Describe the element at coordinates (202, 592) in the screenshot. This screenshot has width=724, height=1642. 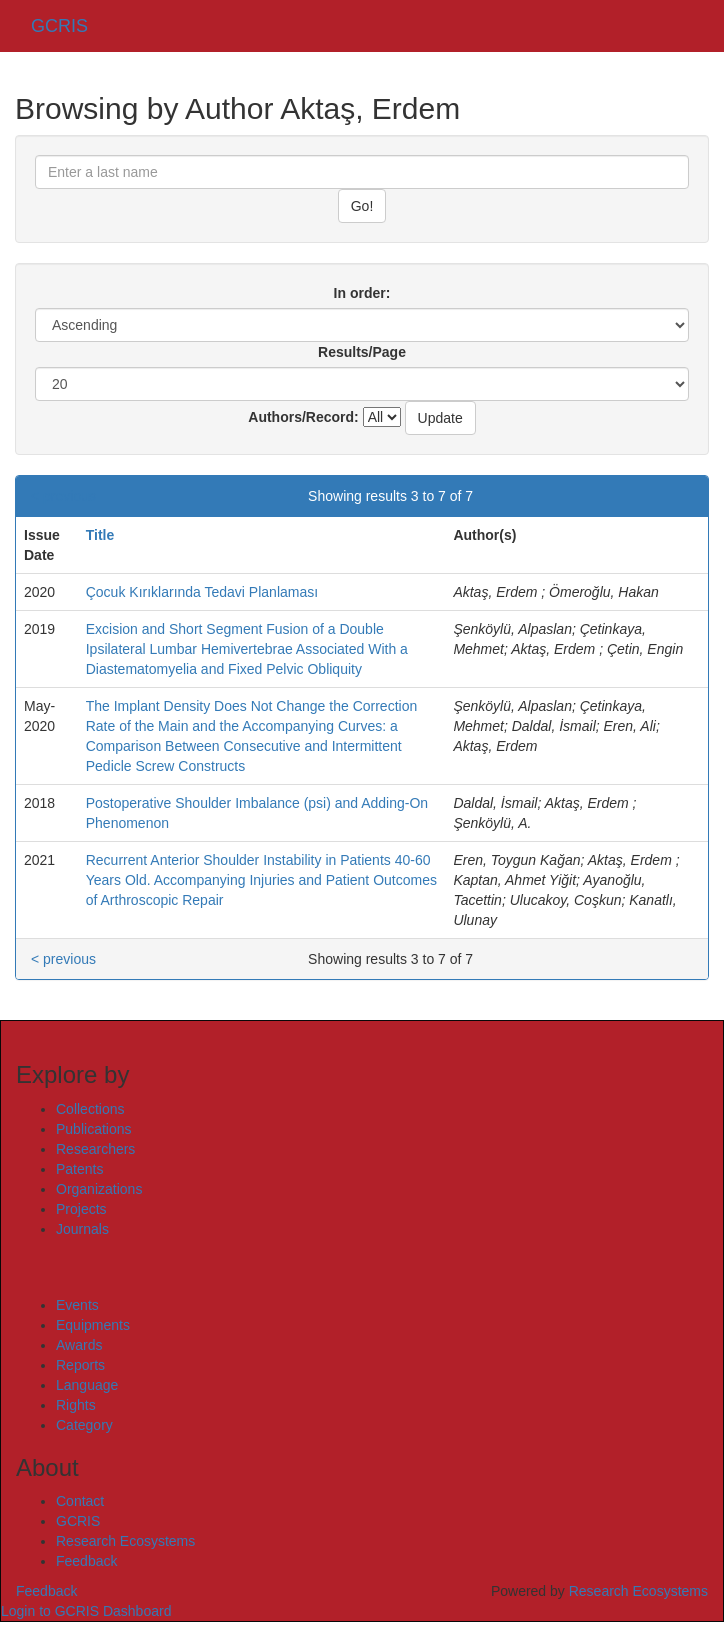
I see `Çocuk Kırıklarında Tedavi Planlaması` at that location.